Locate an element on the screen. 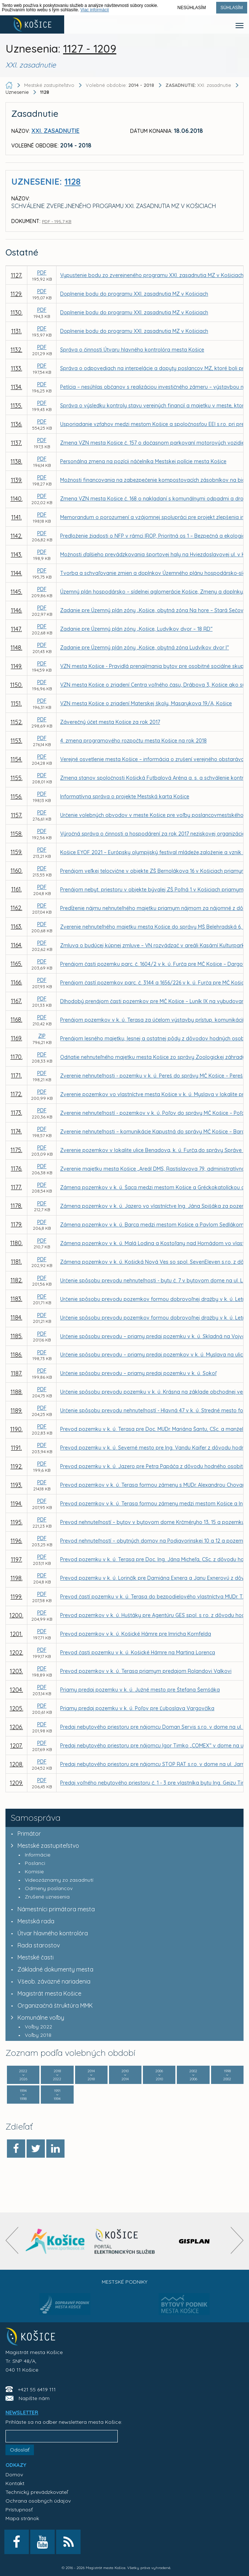  Zverenie nehnuteľnosti – komunikácie Kapustná do správy MČ Košice – Barca is located at coordinates (154, 1131).